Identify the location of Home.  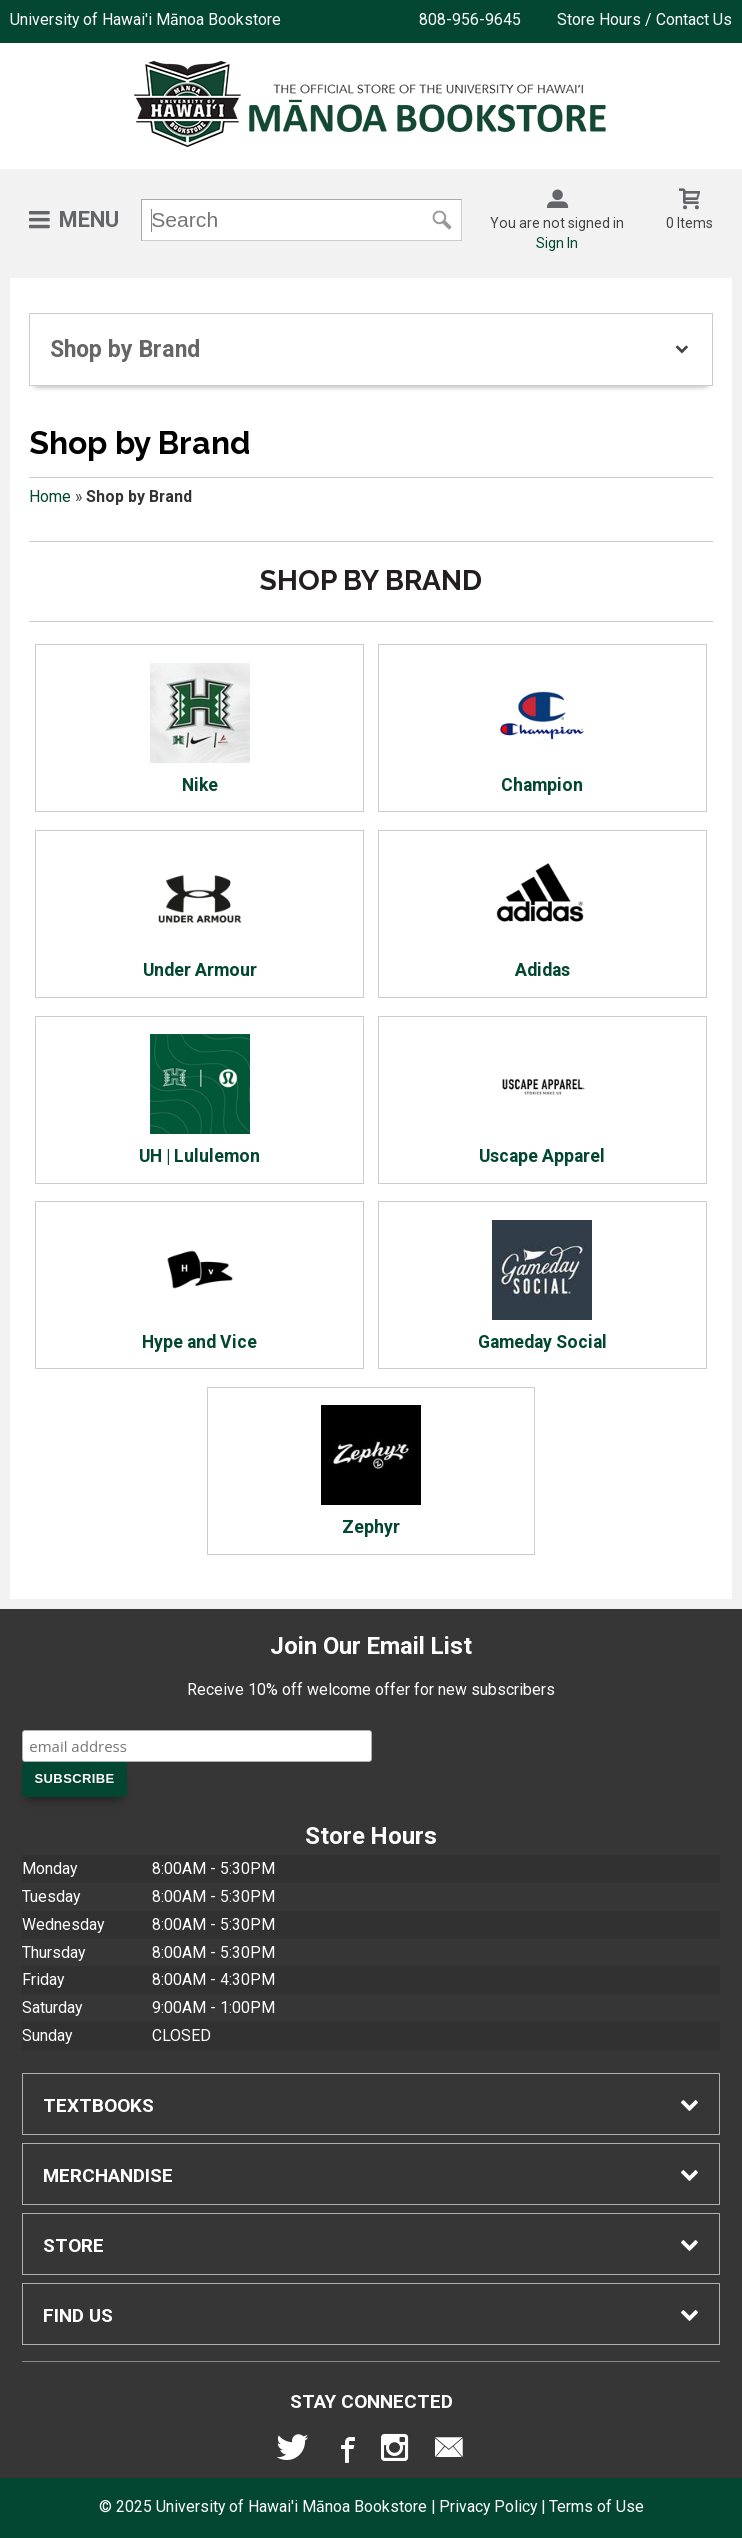
(50, 496).